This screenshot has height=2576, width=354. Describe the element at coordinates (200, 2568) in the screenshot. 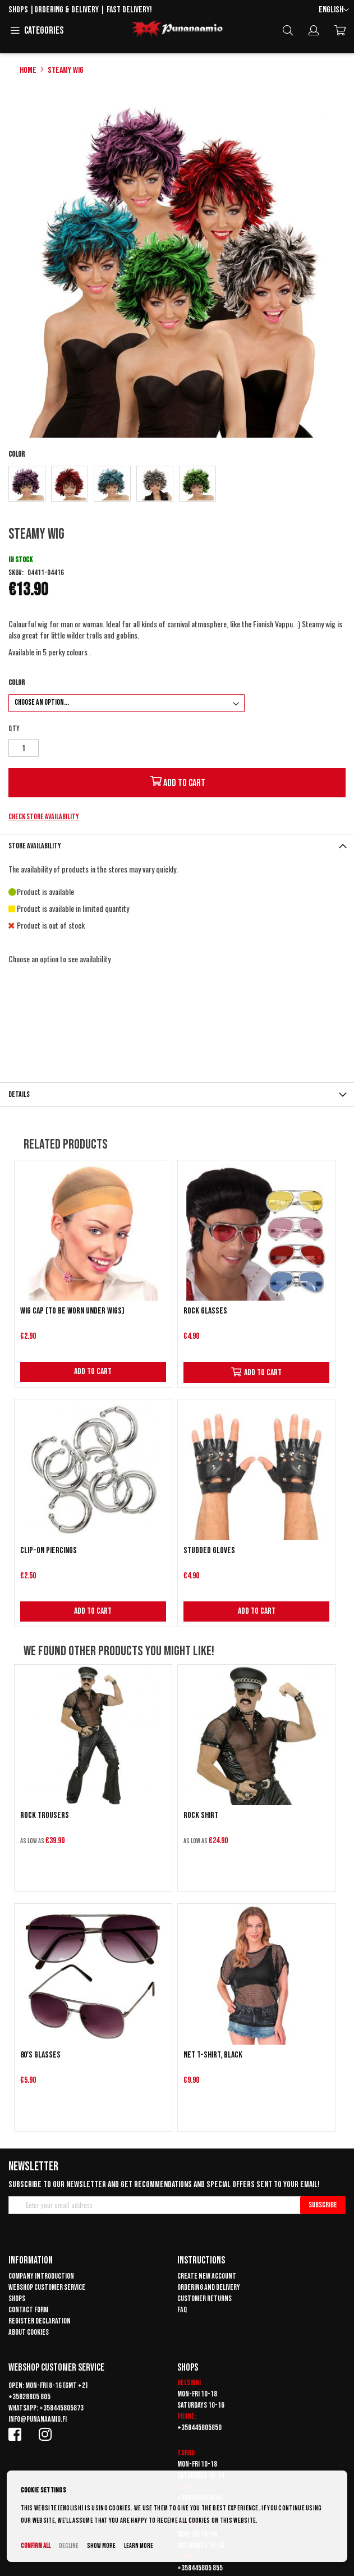

I see `+358445805 855` at that location.